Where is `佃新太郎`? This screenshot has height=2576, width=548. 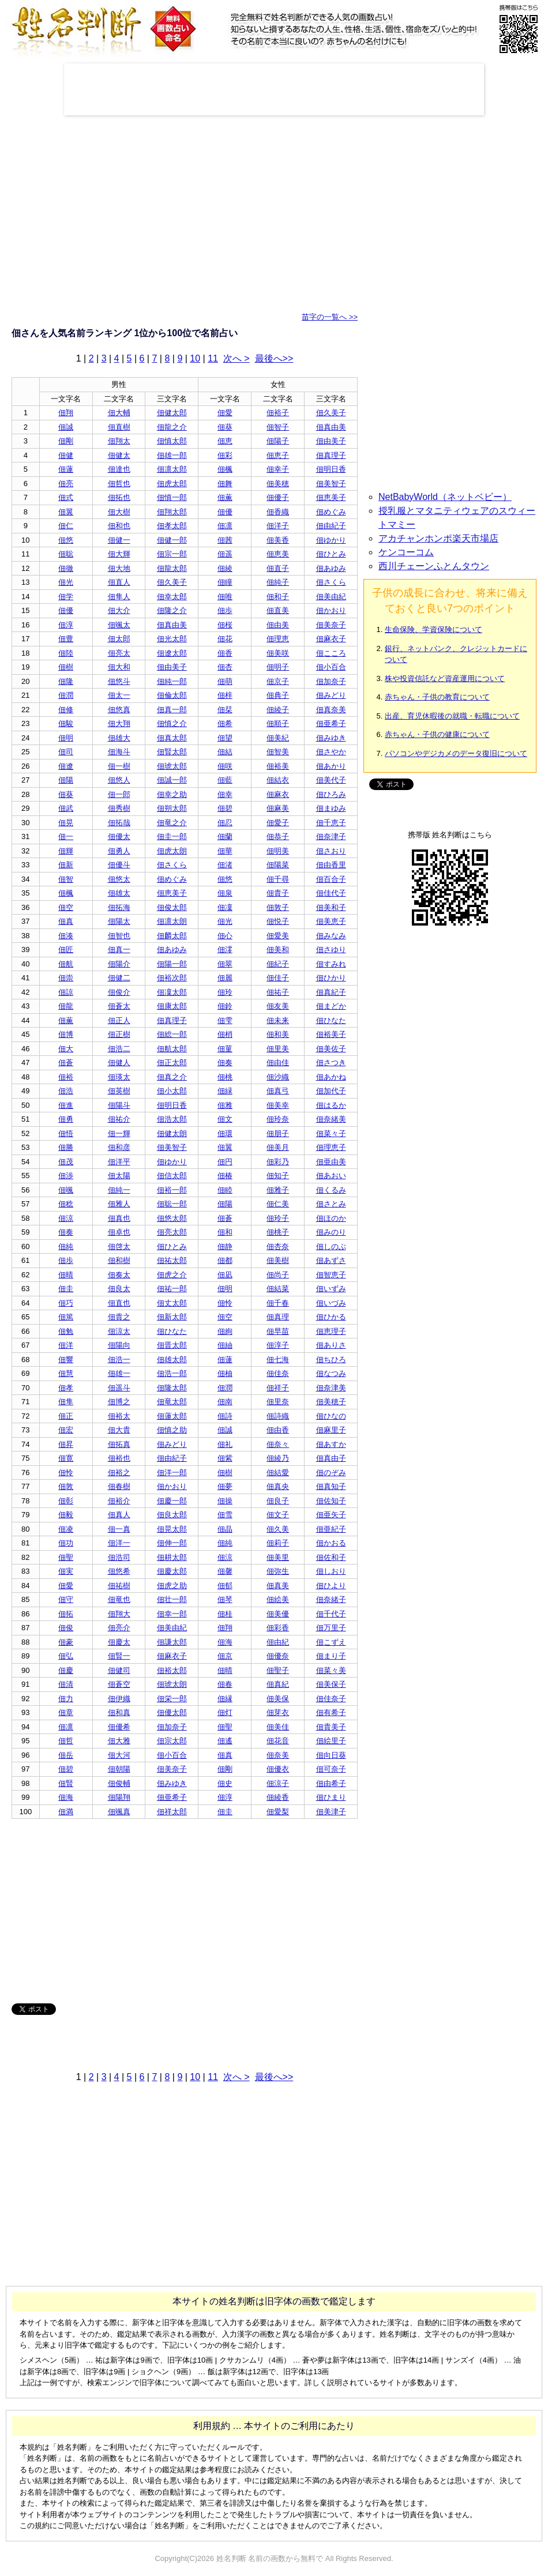
佃新太郎 is located at coordinates (172, 1317).